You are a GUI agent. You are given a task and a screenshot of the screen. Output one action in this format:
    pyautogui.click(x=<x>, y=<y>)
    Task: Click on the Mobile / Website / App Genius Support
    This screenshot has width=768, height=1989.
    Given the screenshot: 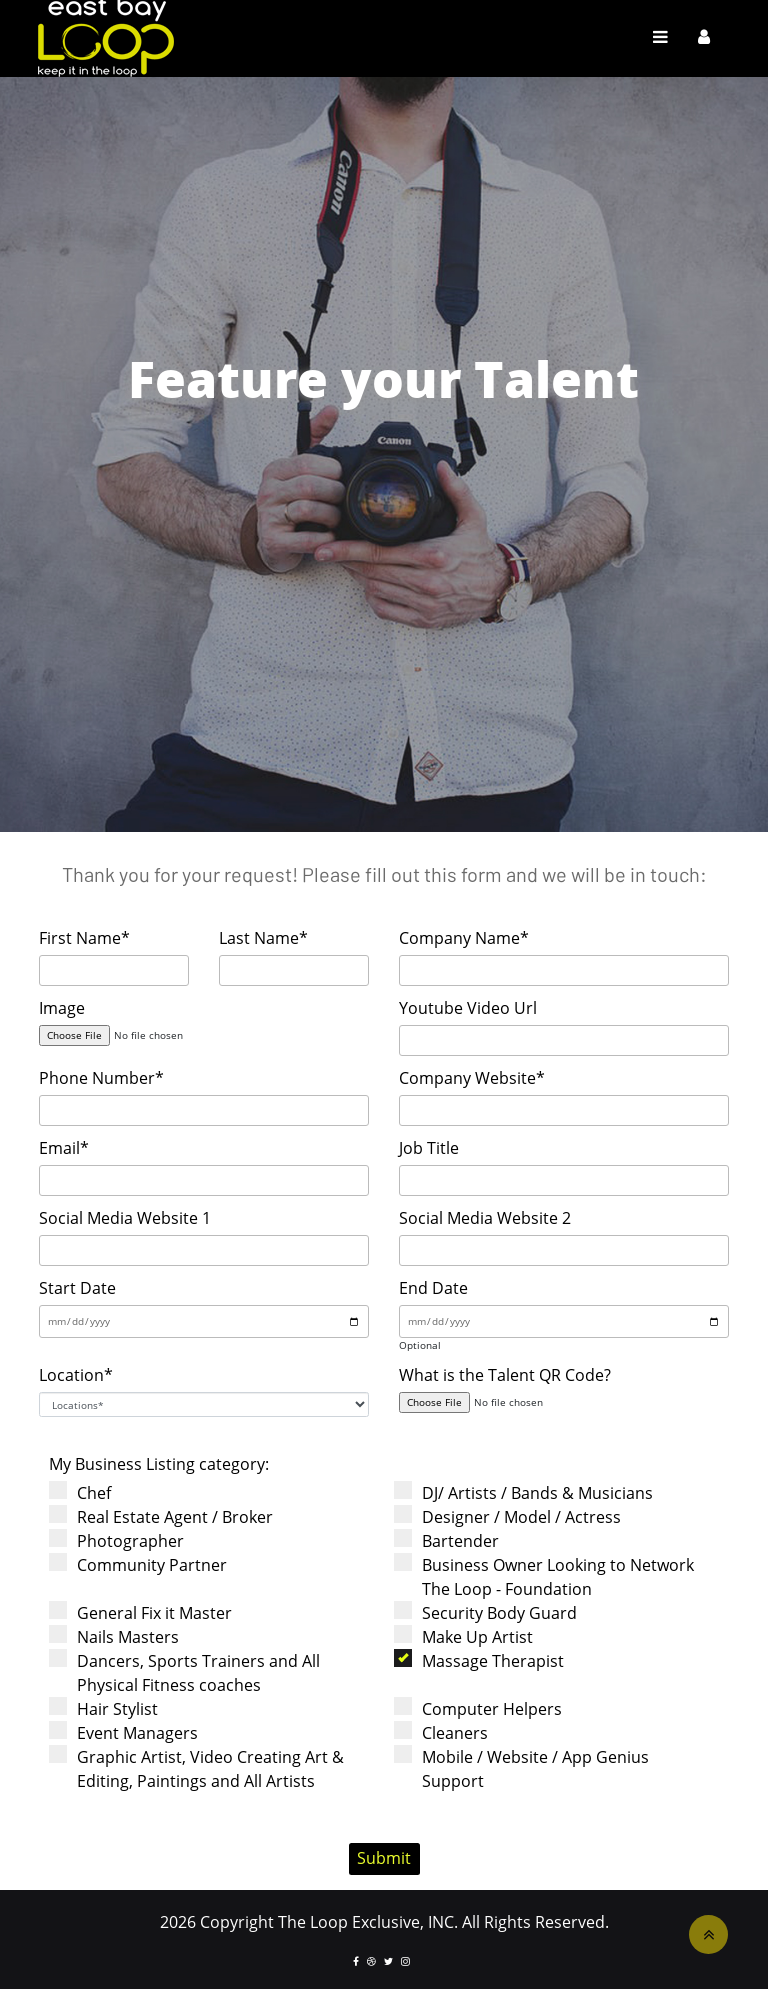 What is the action you would take?
    pyautogui.click(x=528, y=1768)
    